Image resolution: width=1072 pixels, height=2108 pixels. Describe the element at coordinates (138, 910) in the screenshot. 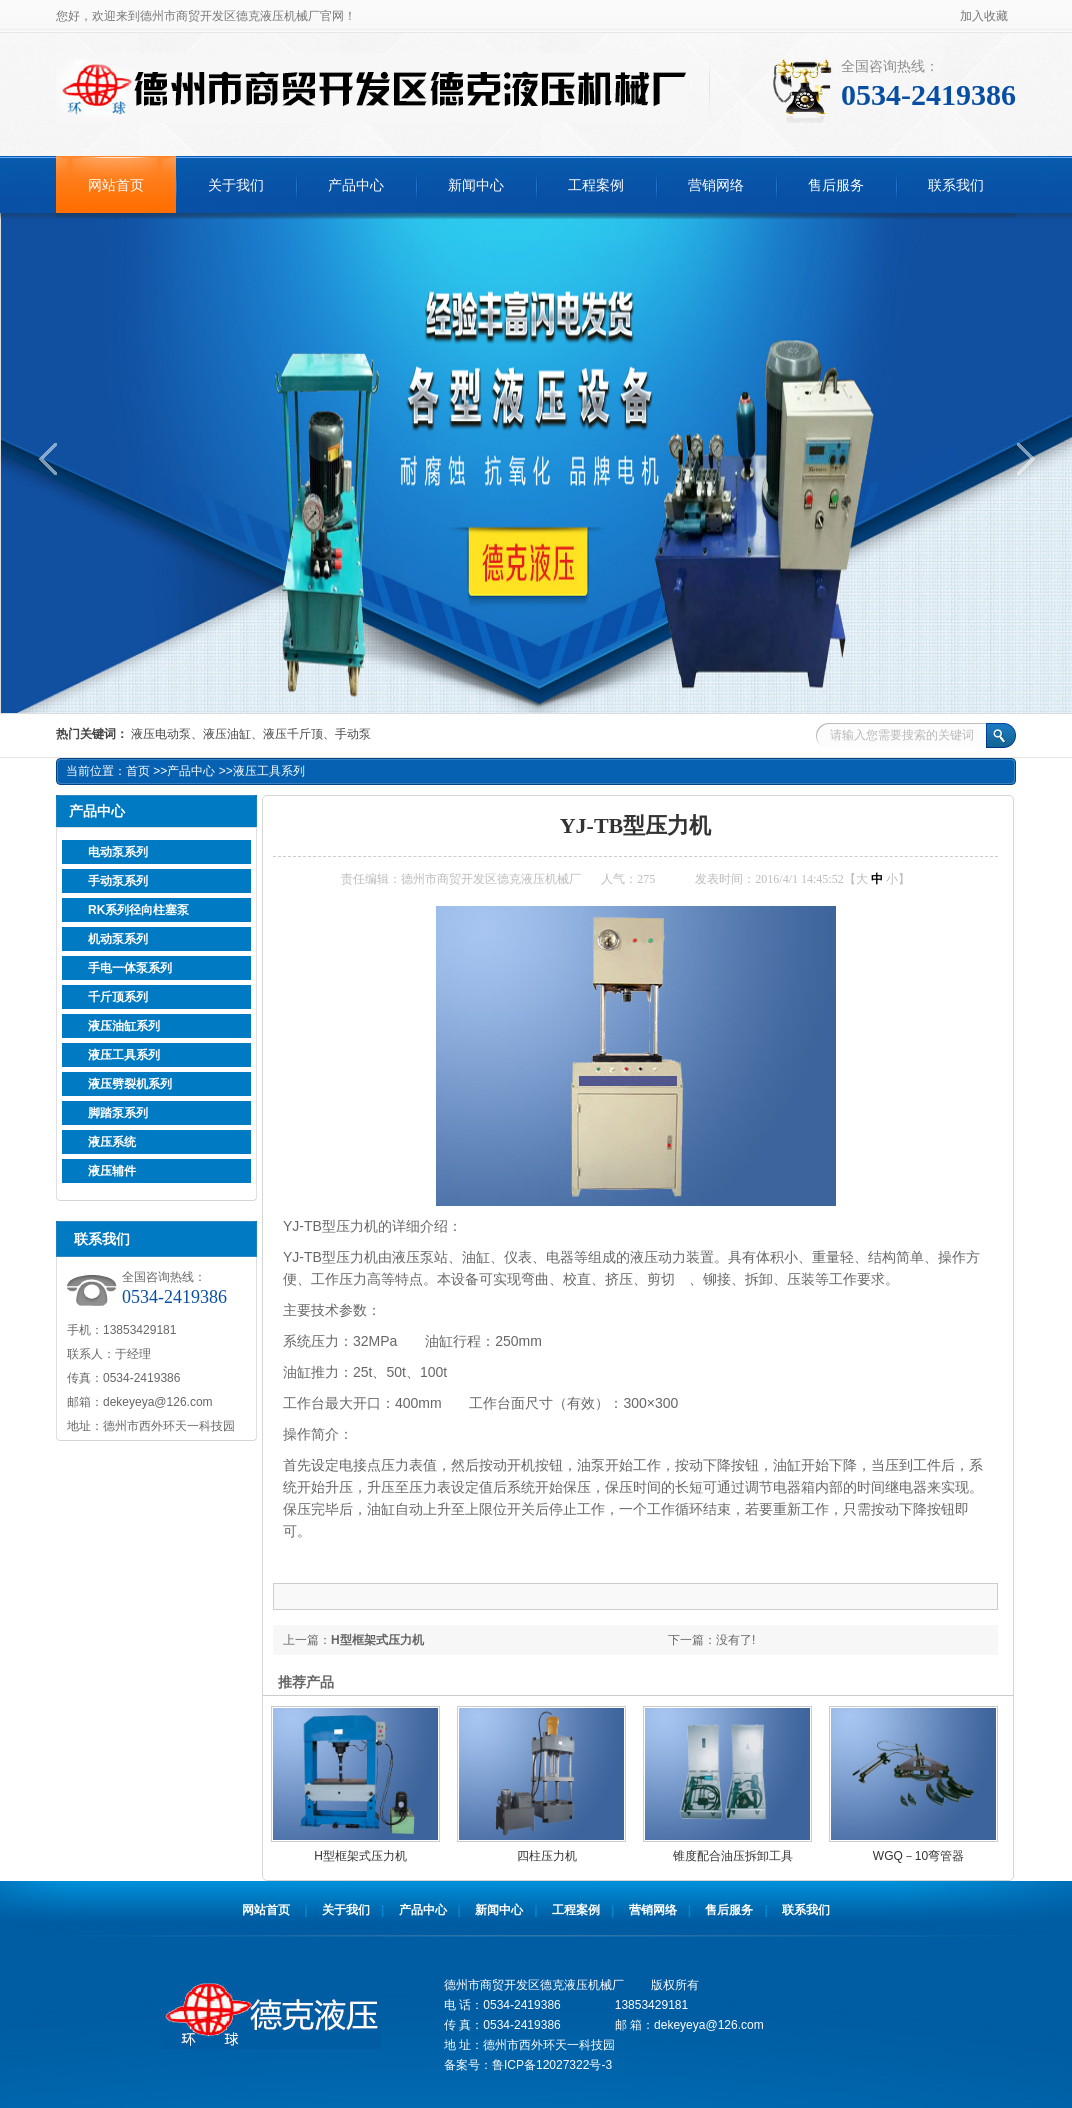

I see `RK系列径向柱塞泵` at that location.